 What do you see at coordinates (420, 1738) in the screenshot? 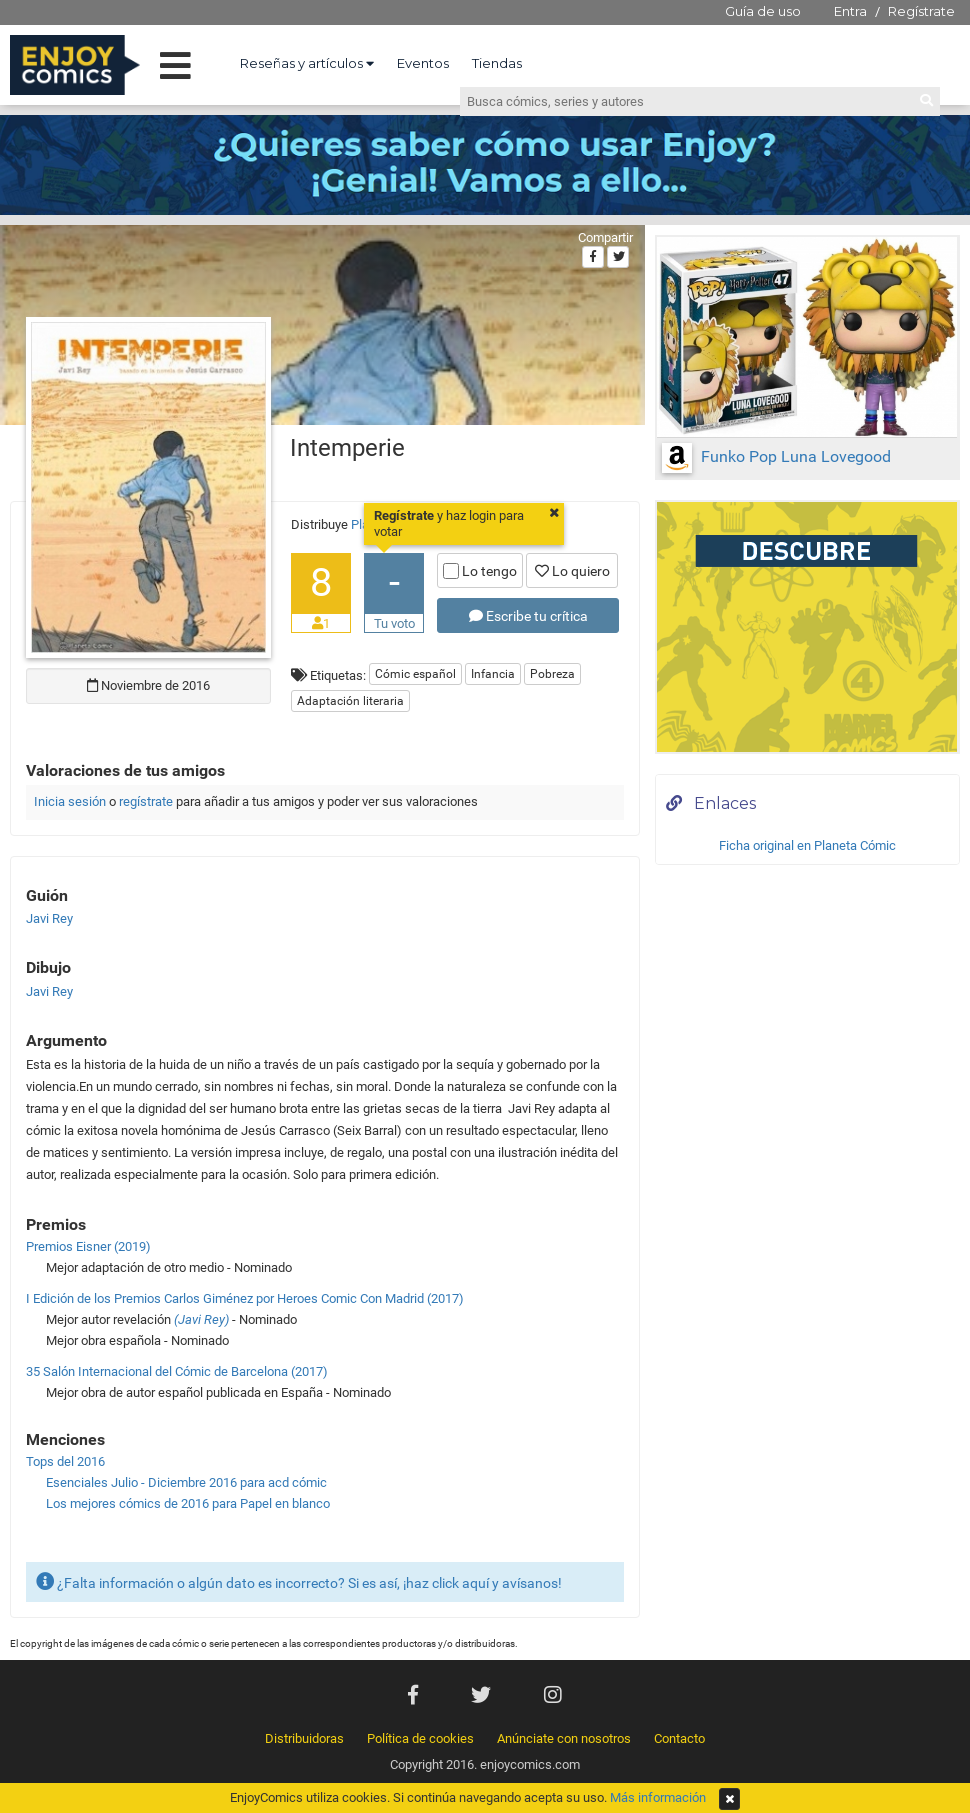
I see `Política de cookies` at bounding box center [420, 1738].